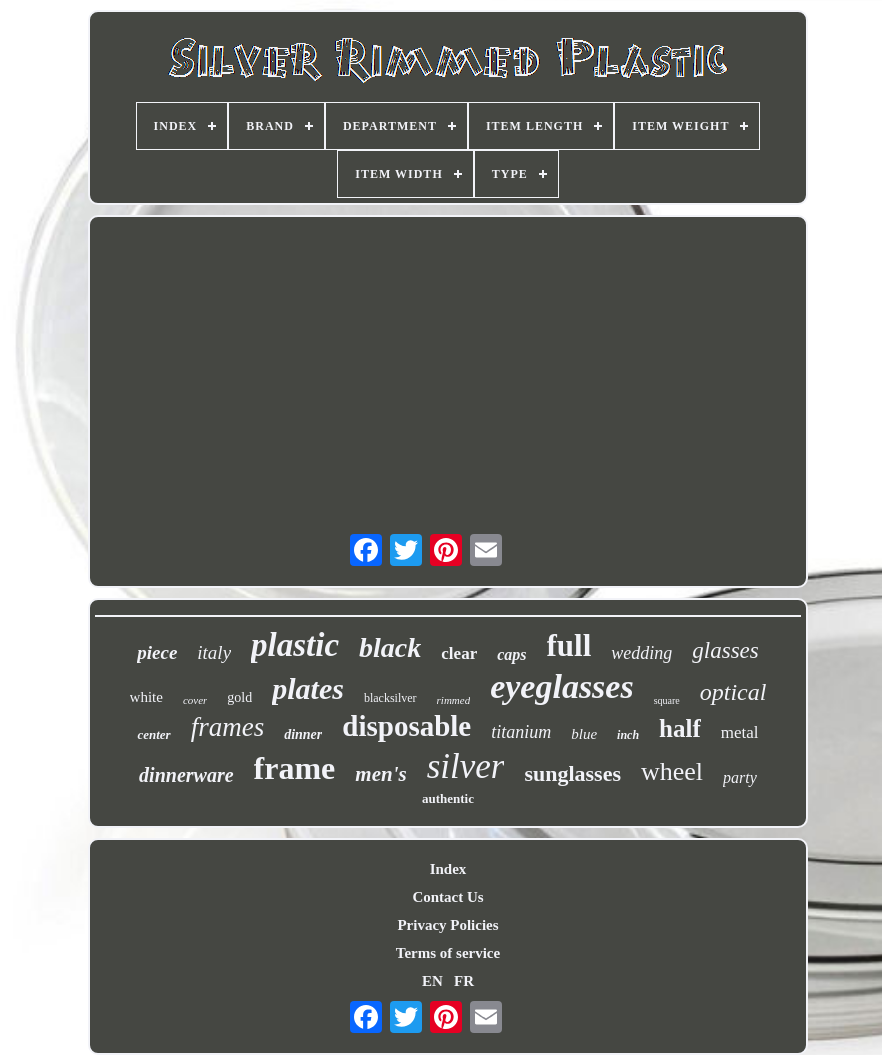  I want to click on inch, so click(628, 735).